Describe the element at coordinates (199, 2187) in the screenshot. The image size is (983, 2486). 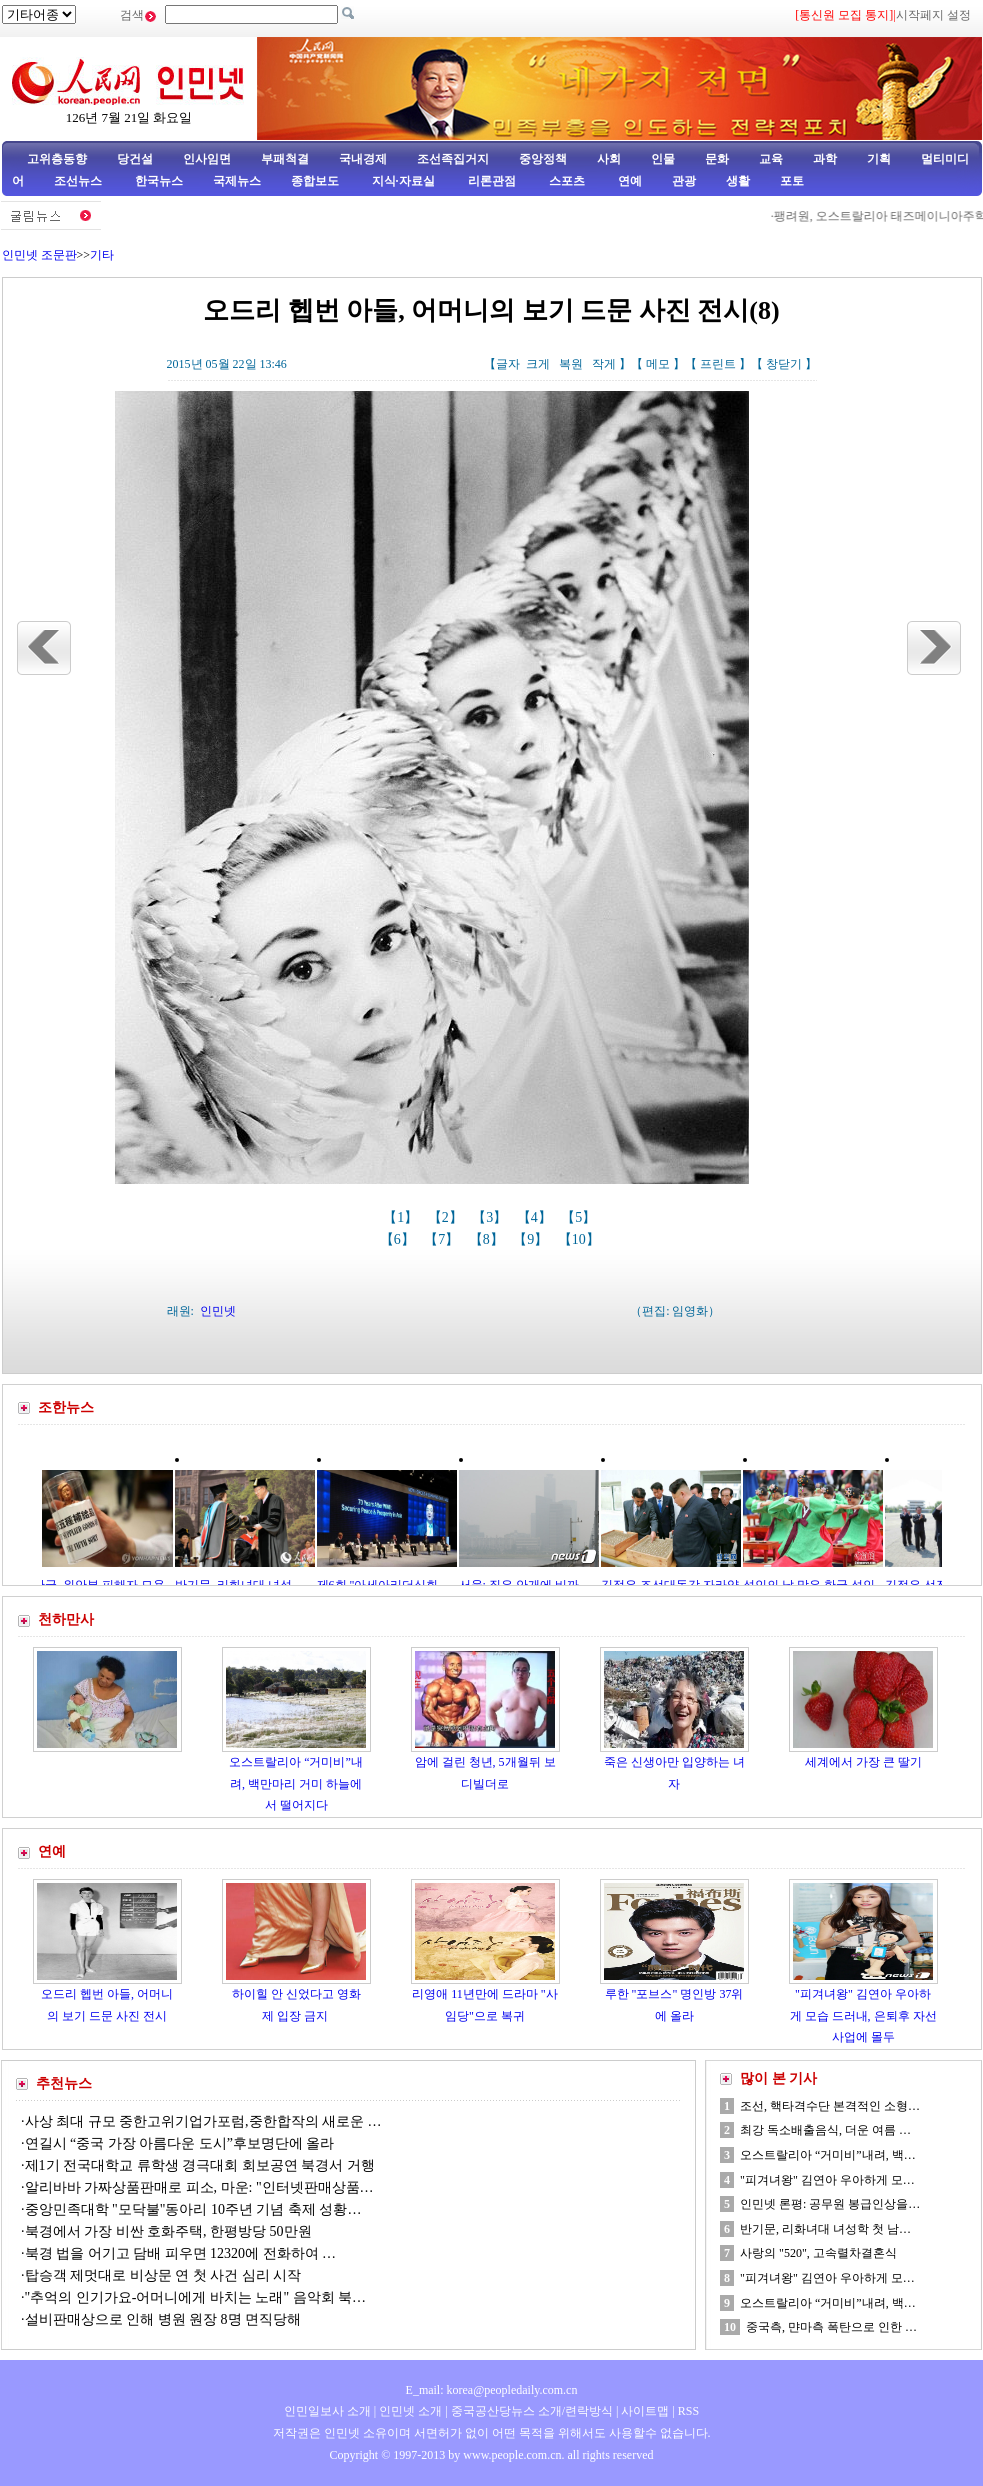
I see `알리바바 가짜상품판매로 피소, 마운: "인터넷판매상품…` at that location.